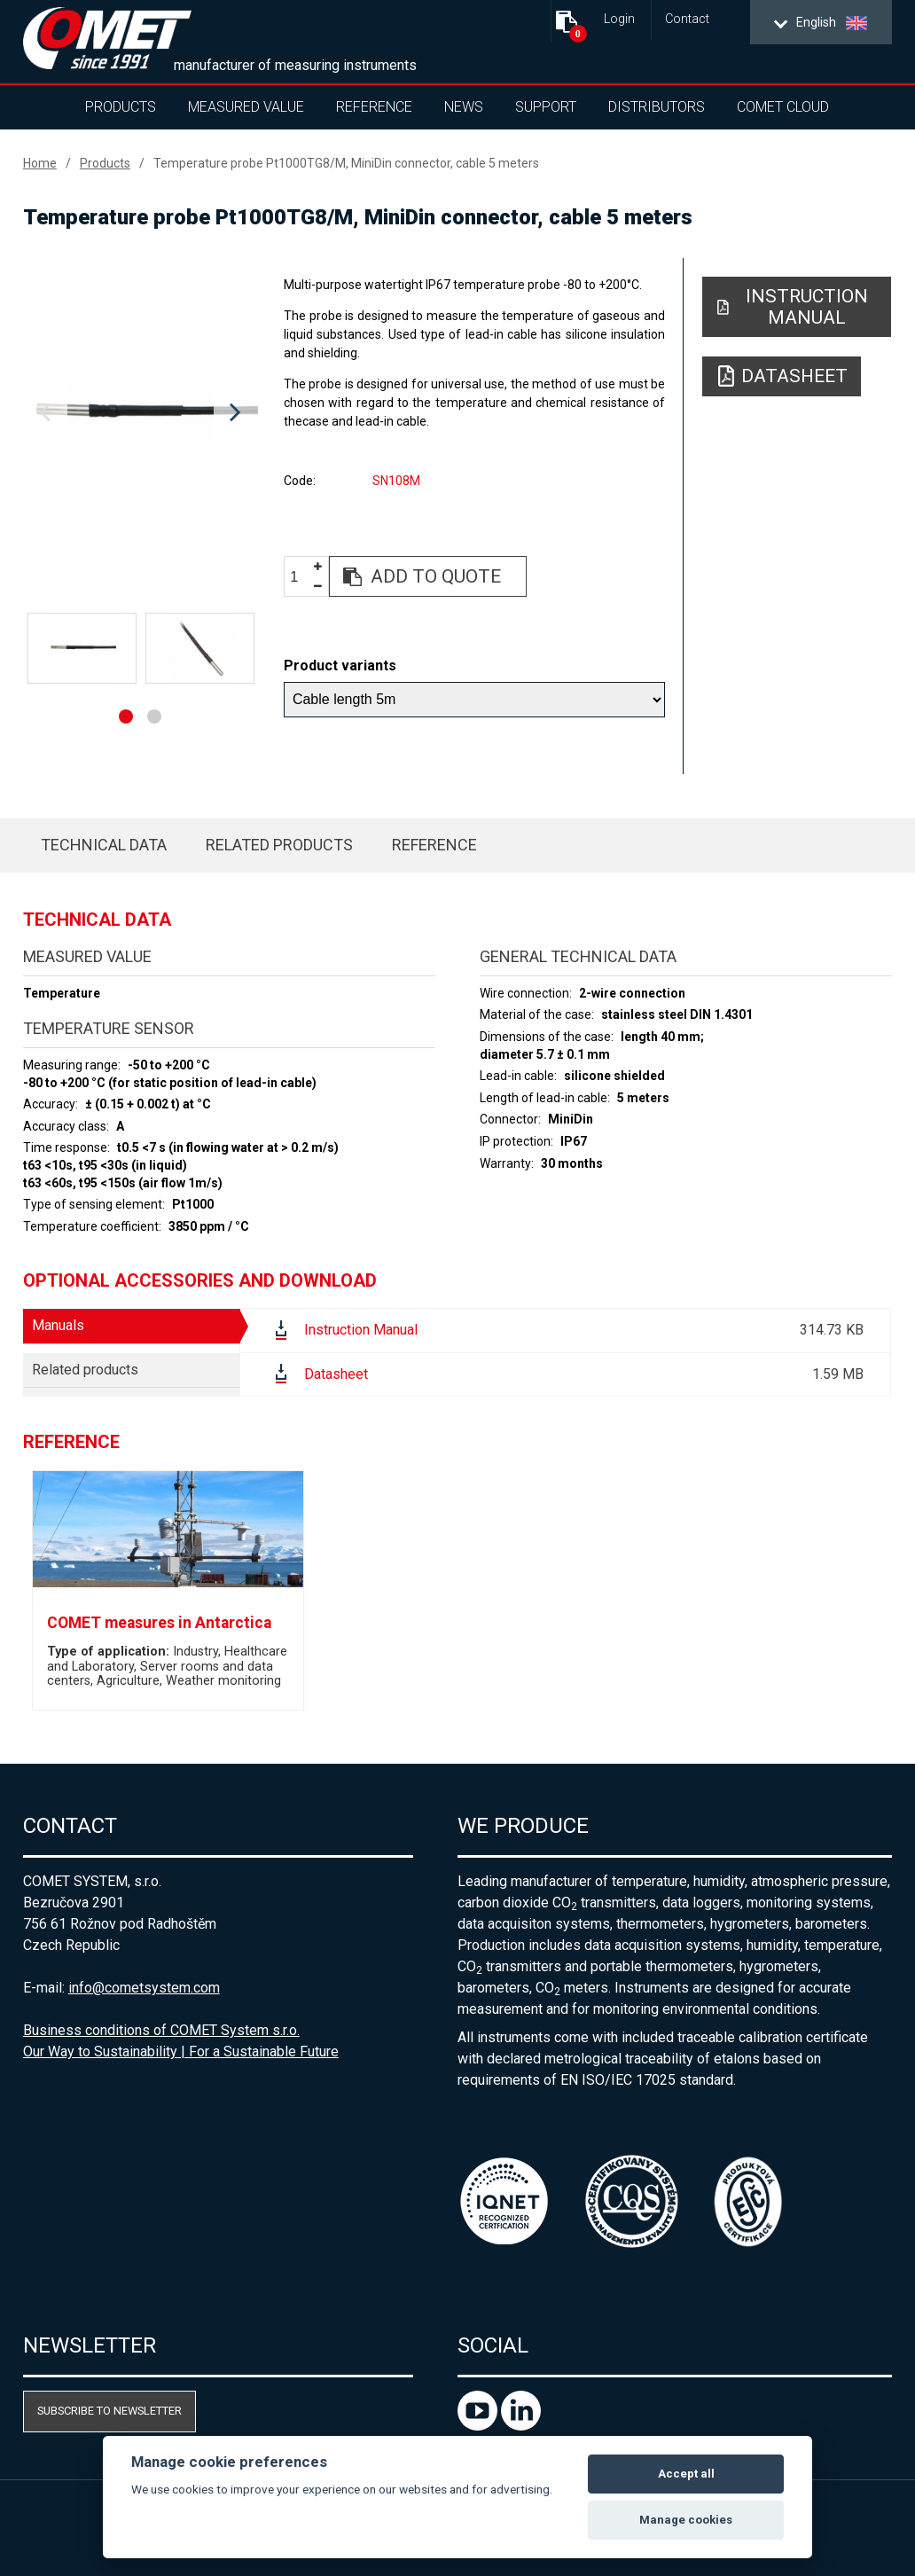  I want to click on COMET Cloud, so click(783, 106).